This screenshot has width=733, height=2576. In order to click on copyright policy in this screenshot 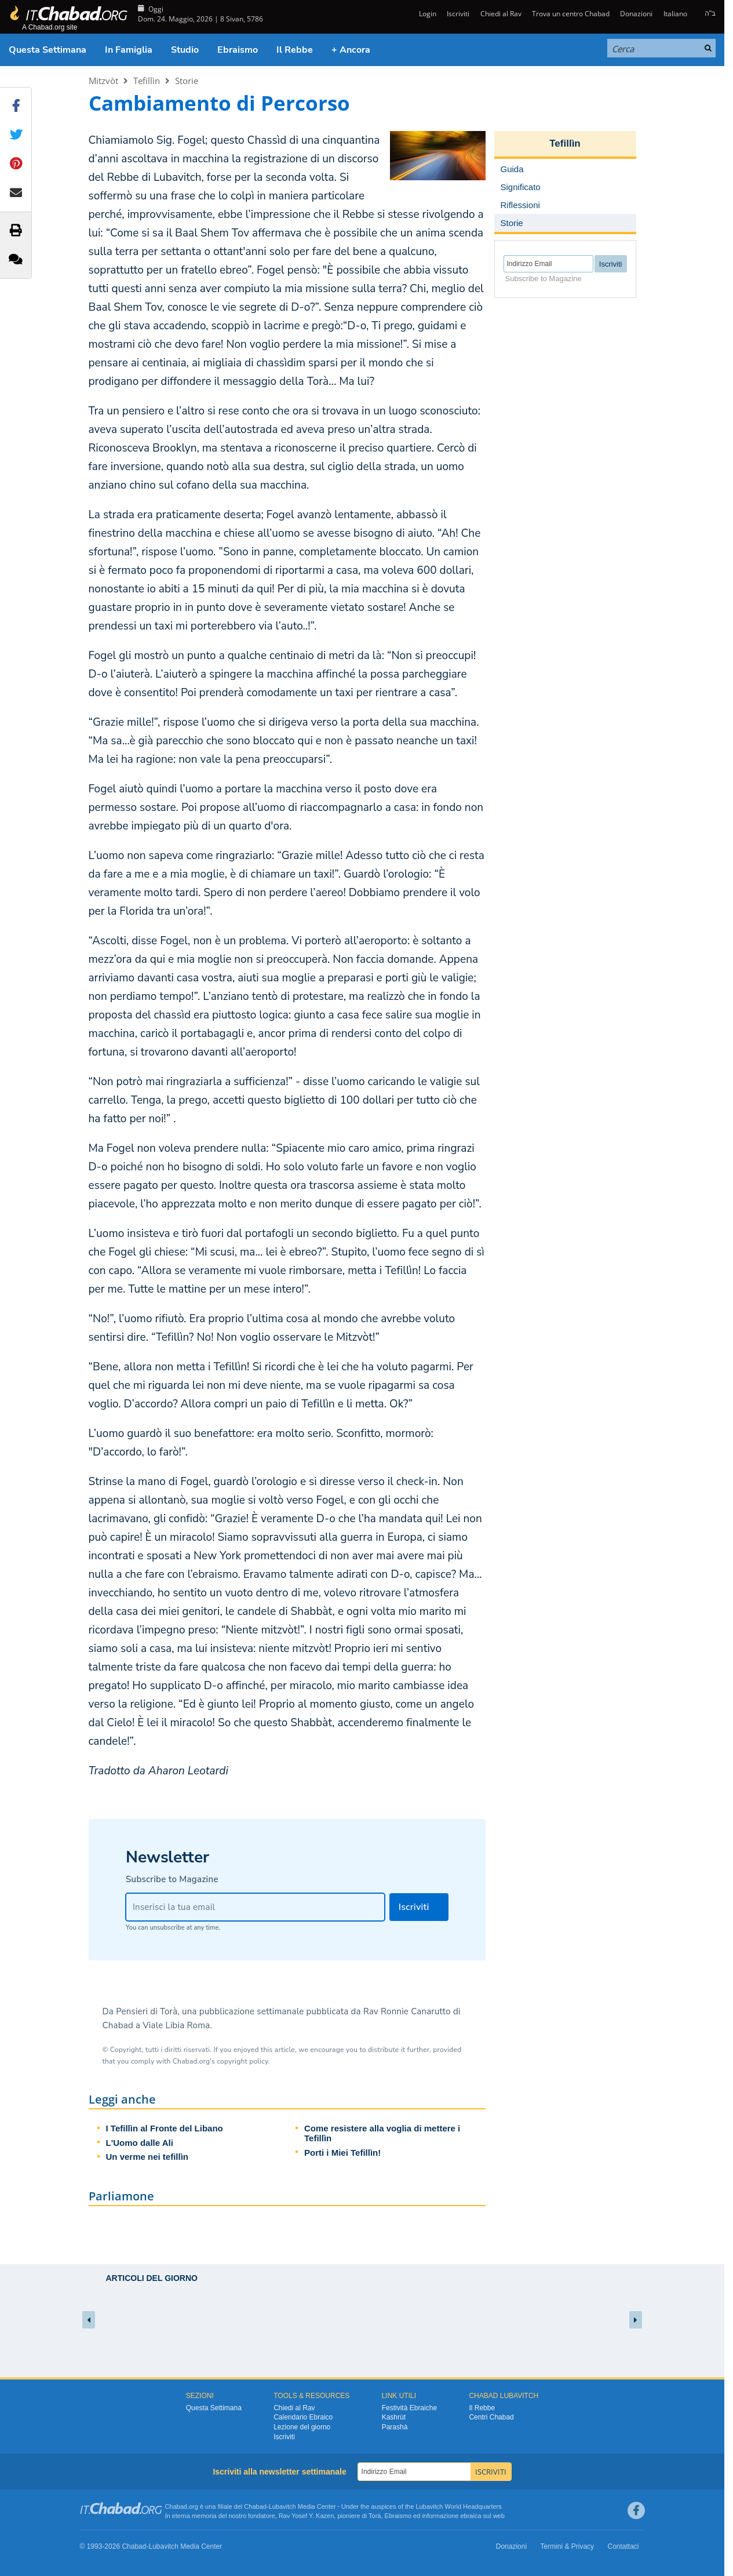, I will do `click(242, 2061)`.